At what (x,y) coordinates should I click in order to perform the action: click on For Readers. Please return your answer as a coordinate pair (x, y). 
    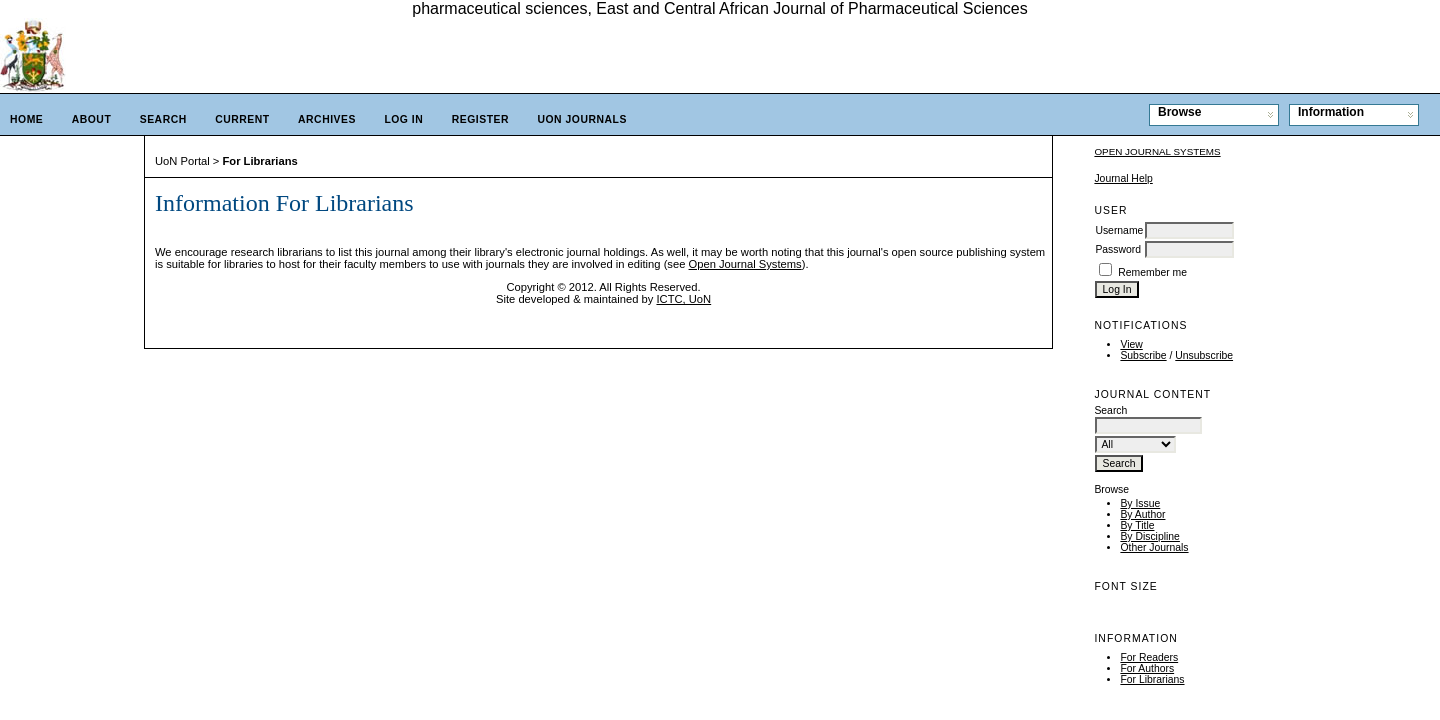
    Looking at the image, I should click on (1149, 657).